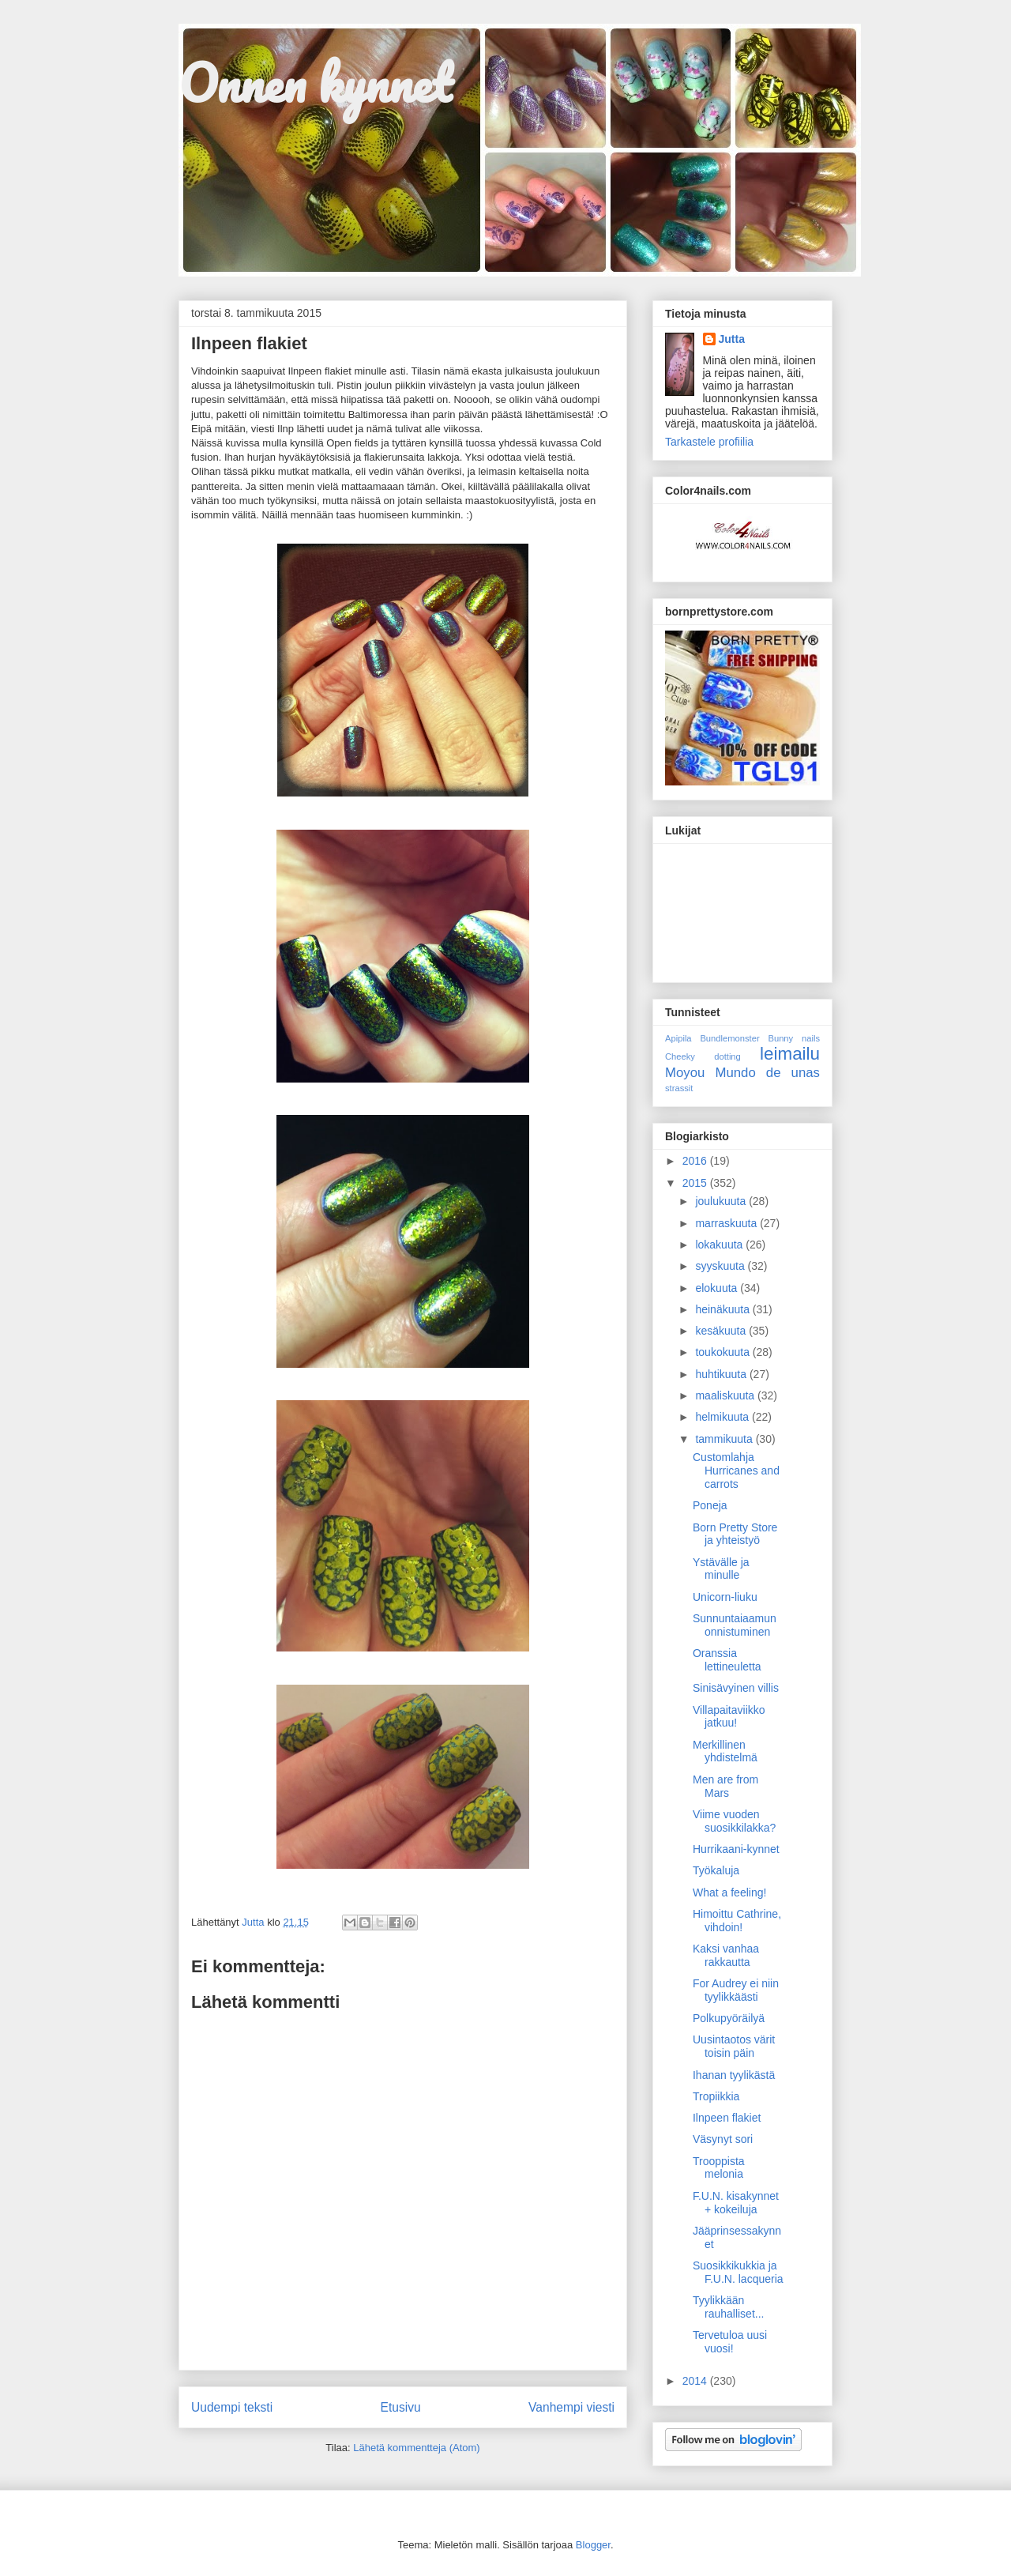 This screenshot has height=2576, width=1011. What do you see at coordinates (729, 1892) in the screenshot?
I see `What a feeling!` at bounding box center [729, 1892].